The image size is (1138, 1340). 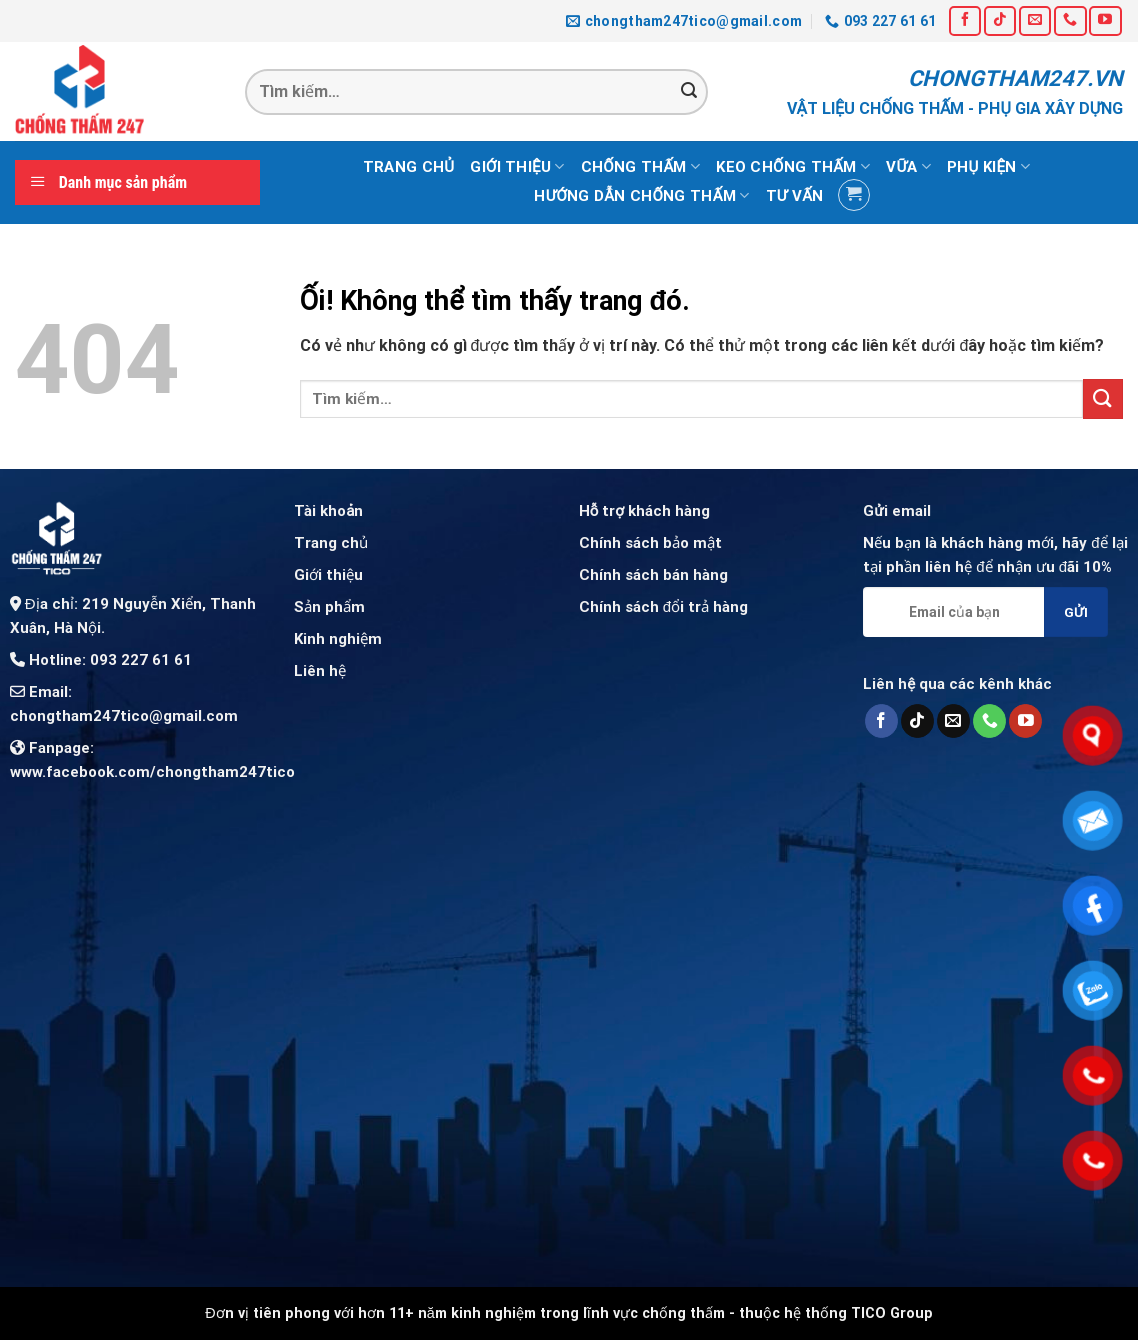 I want to click on [Gửi email cho chúng tôi], so click(x=1035, y=20).